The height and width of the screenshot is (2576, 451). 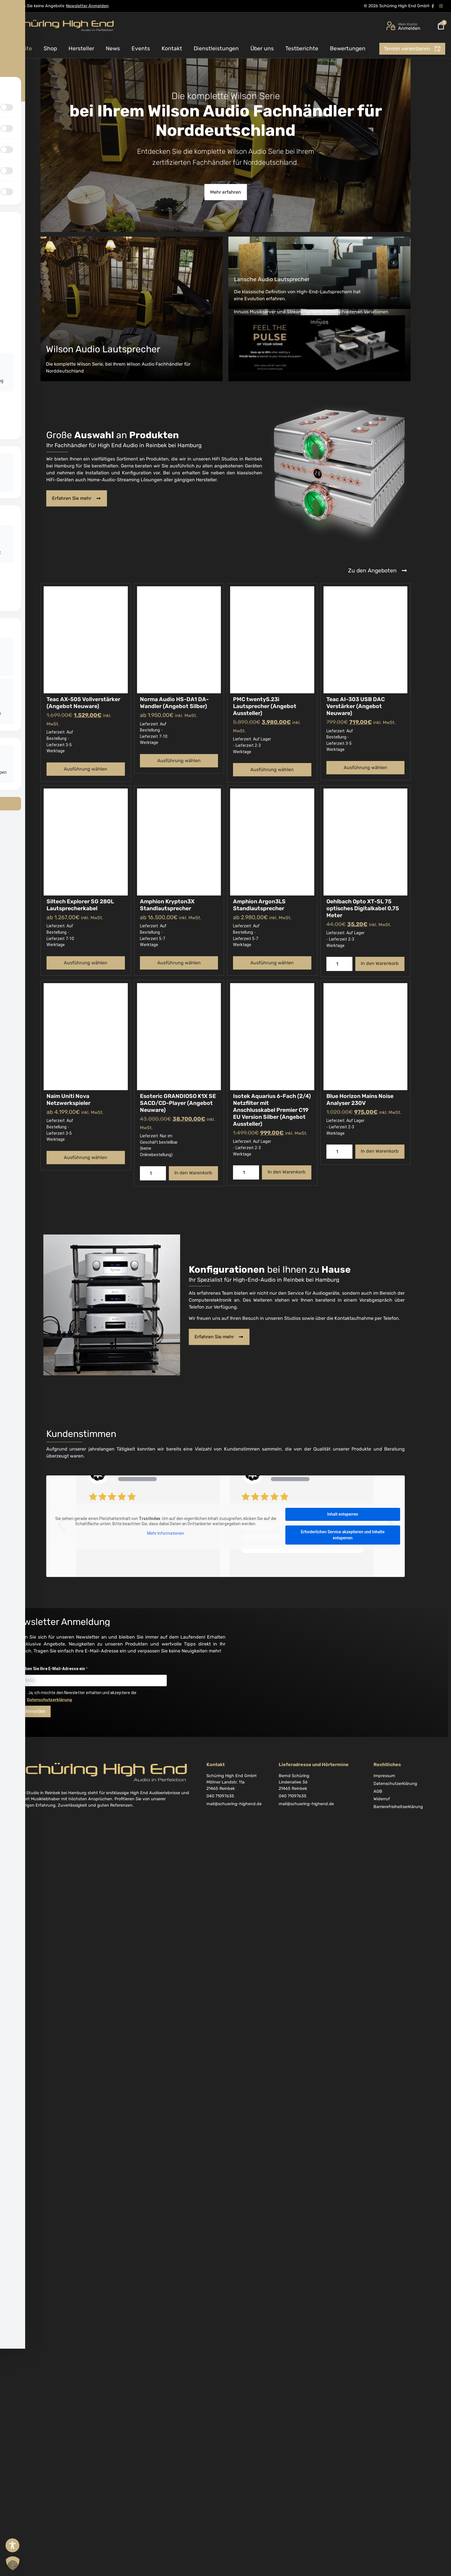 What do you see at coordinates (365, 767) in the screenshot?
I see `Ausführung wählen [Wählen Sie die Optionen für „Teac AI-303 USB DAC Verstärker (Angebot Neuware)“]` at bounding box center [365, 767].